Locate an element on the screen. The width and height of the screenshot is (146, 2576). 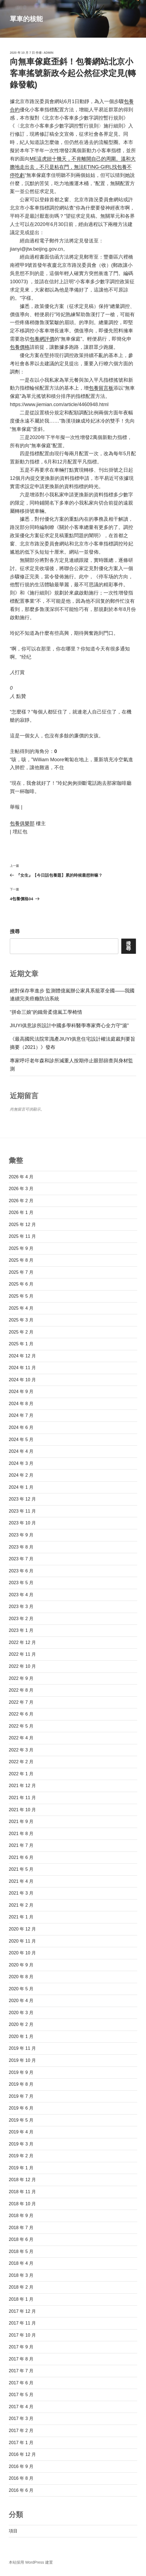
2017 年 8 月 is located at coordinates (21, 2359).